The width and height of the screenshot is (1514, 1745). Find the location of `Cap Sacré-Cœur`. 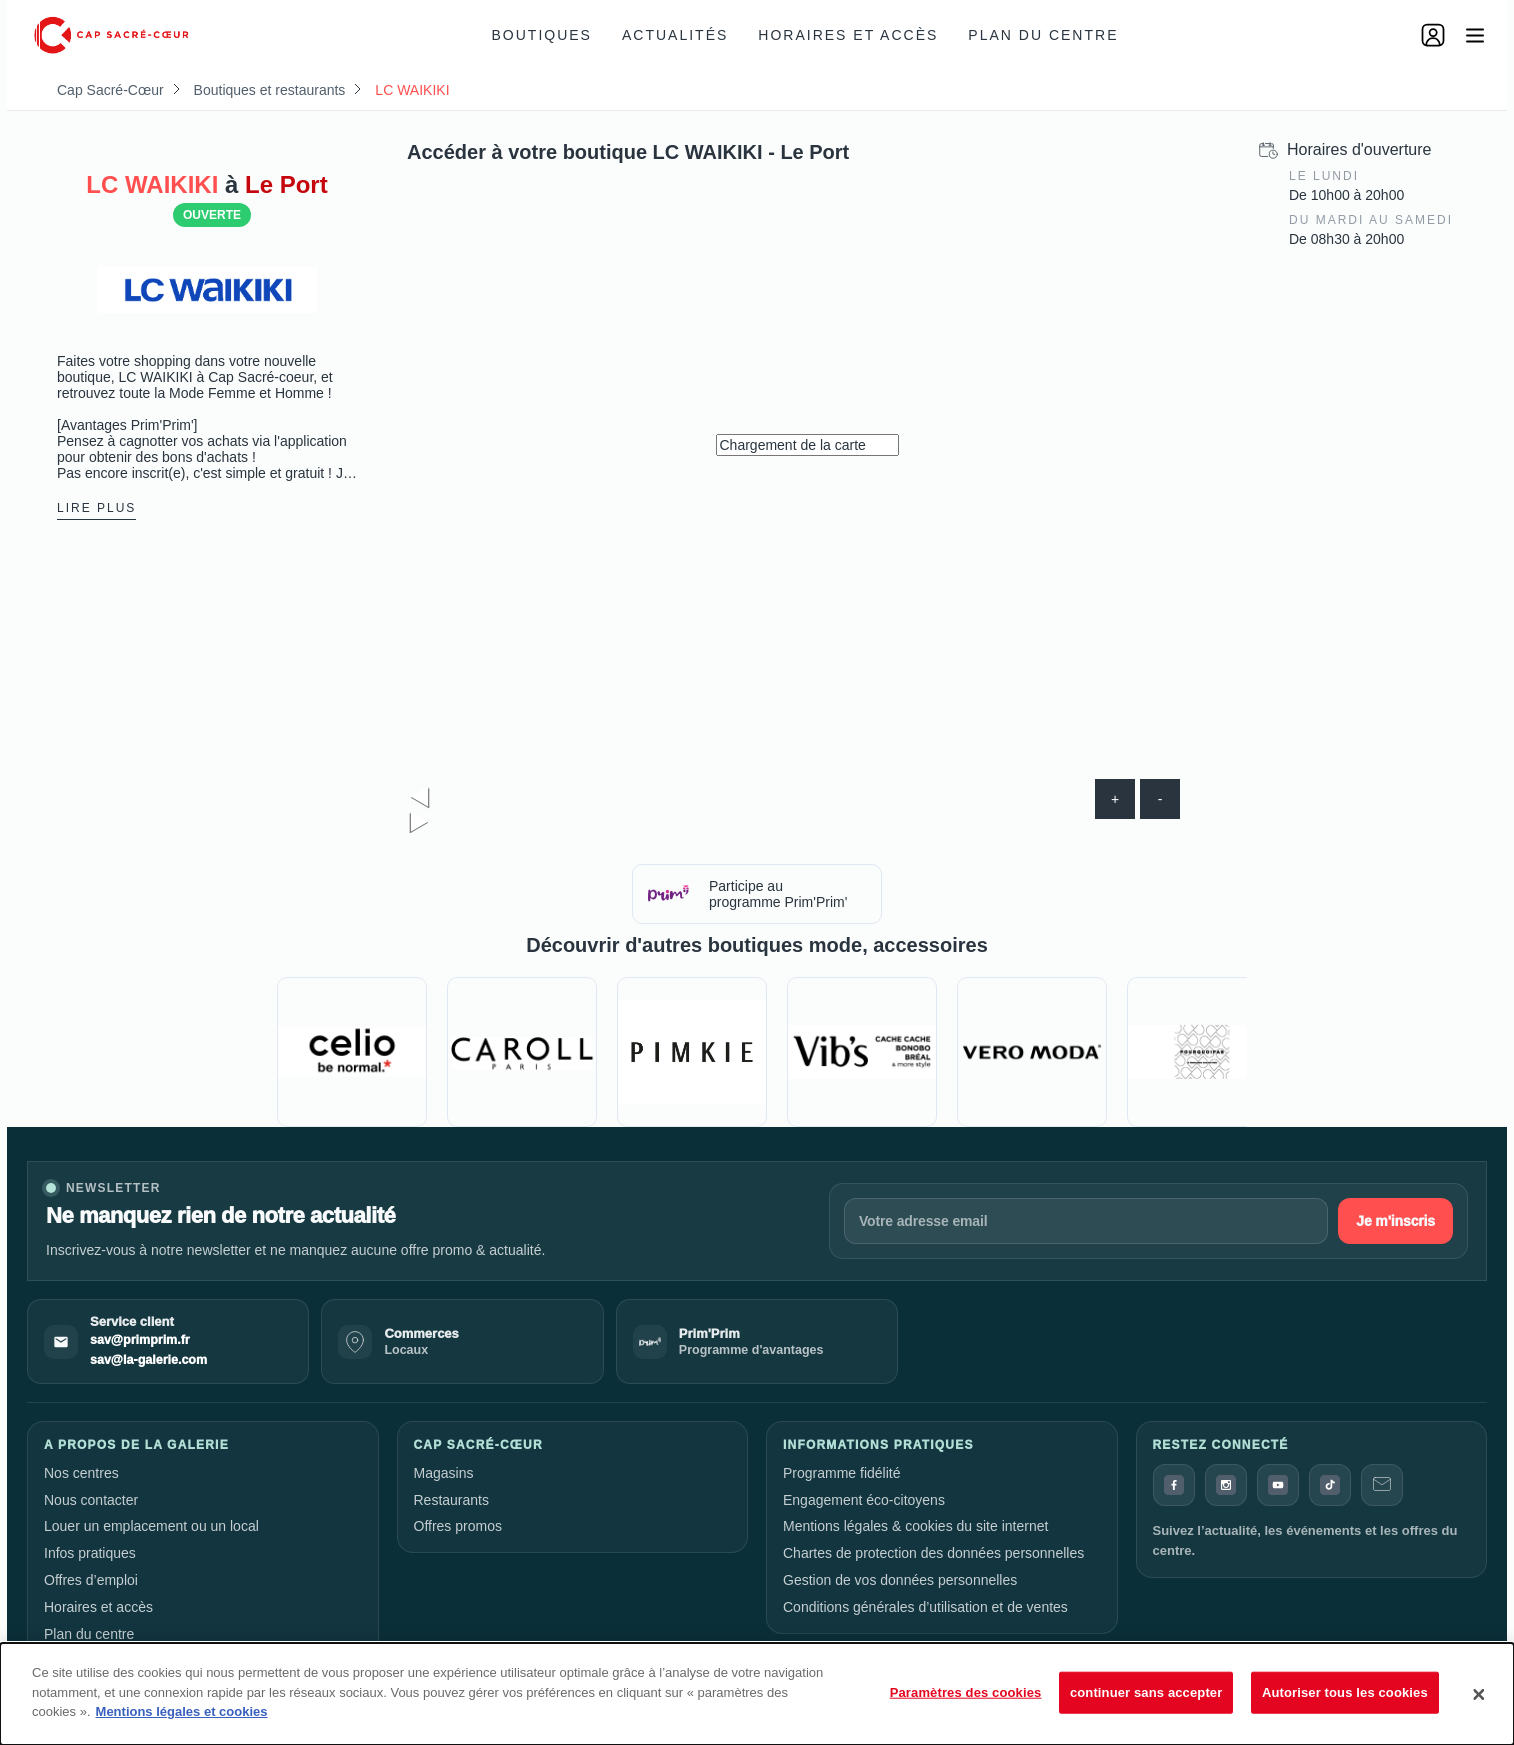

Cap Sacré-Cœur is located at coordinates (110, 90).